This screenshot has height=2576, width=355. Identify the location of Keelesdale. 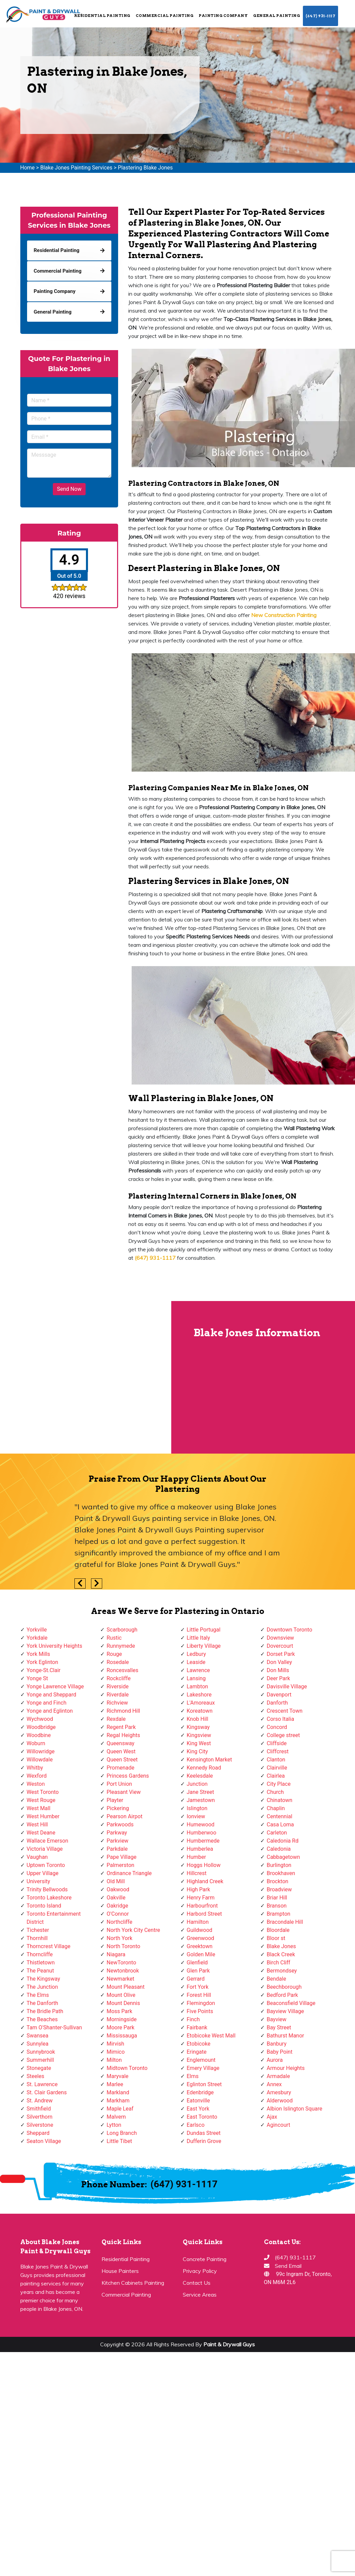
(200, 1776).